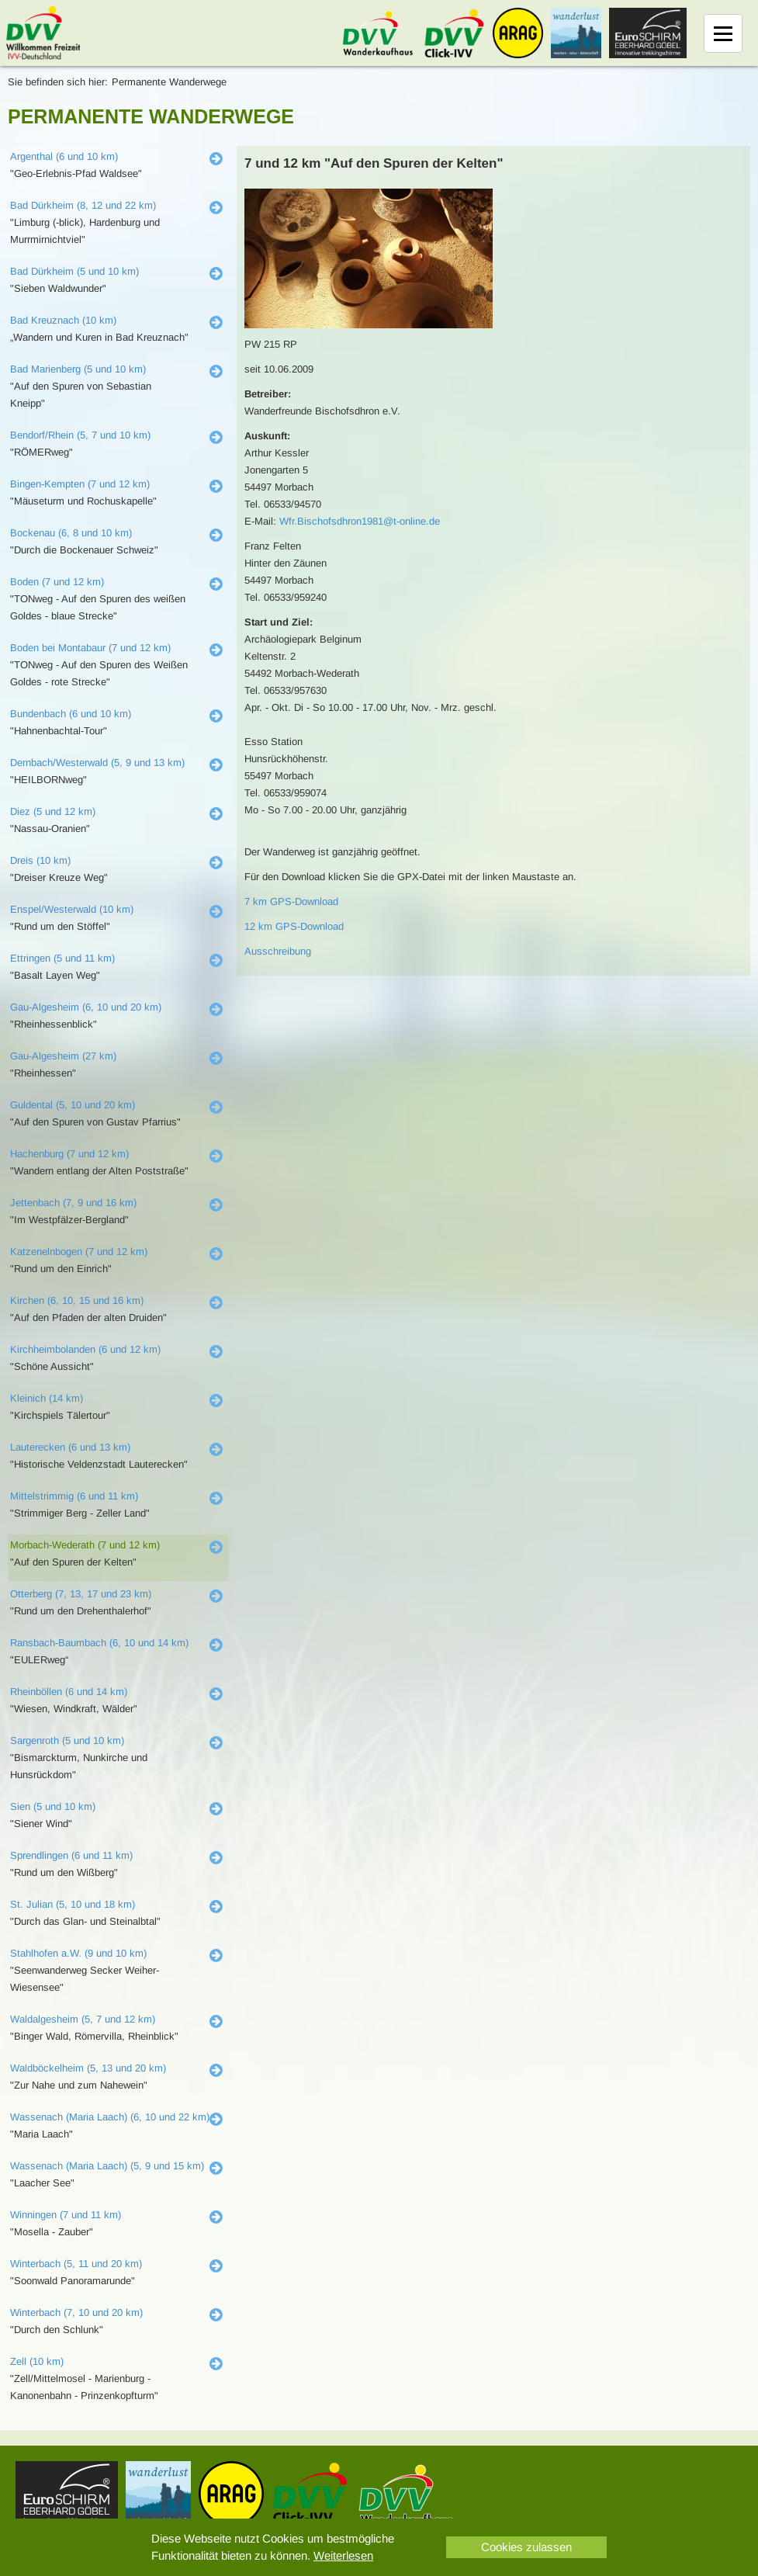 The image size is (758, 2576). I want to click on Waldalgesheim (5, 7 und 12 km), so click(82, 2019).